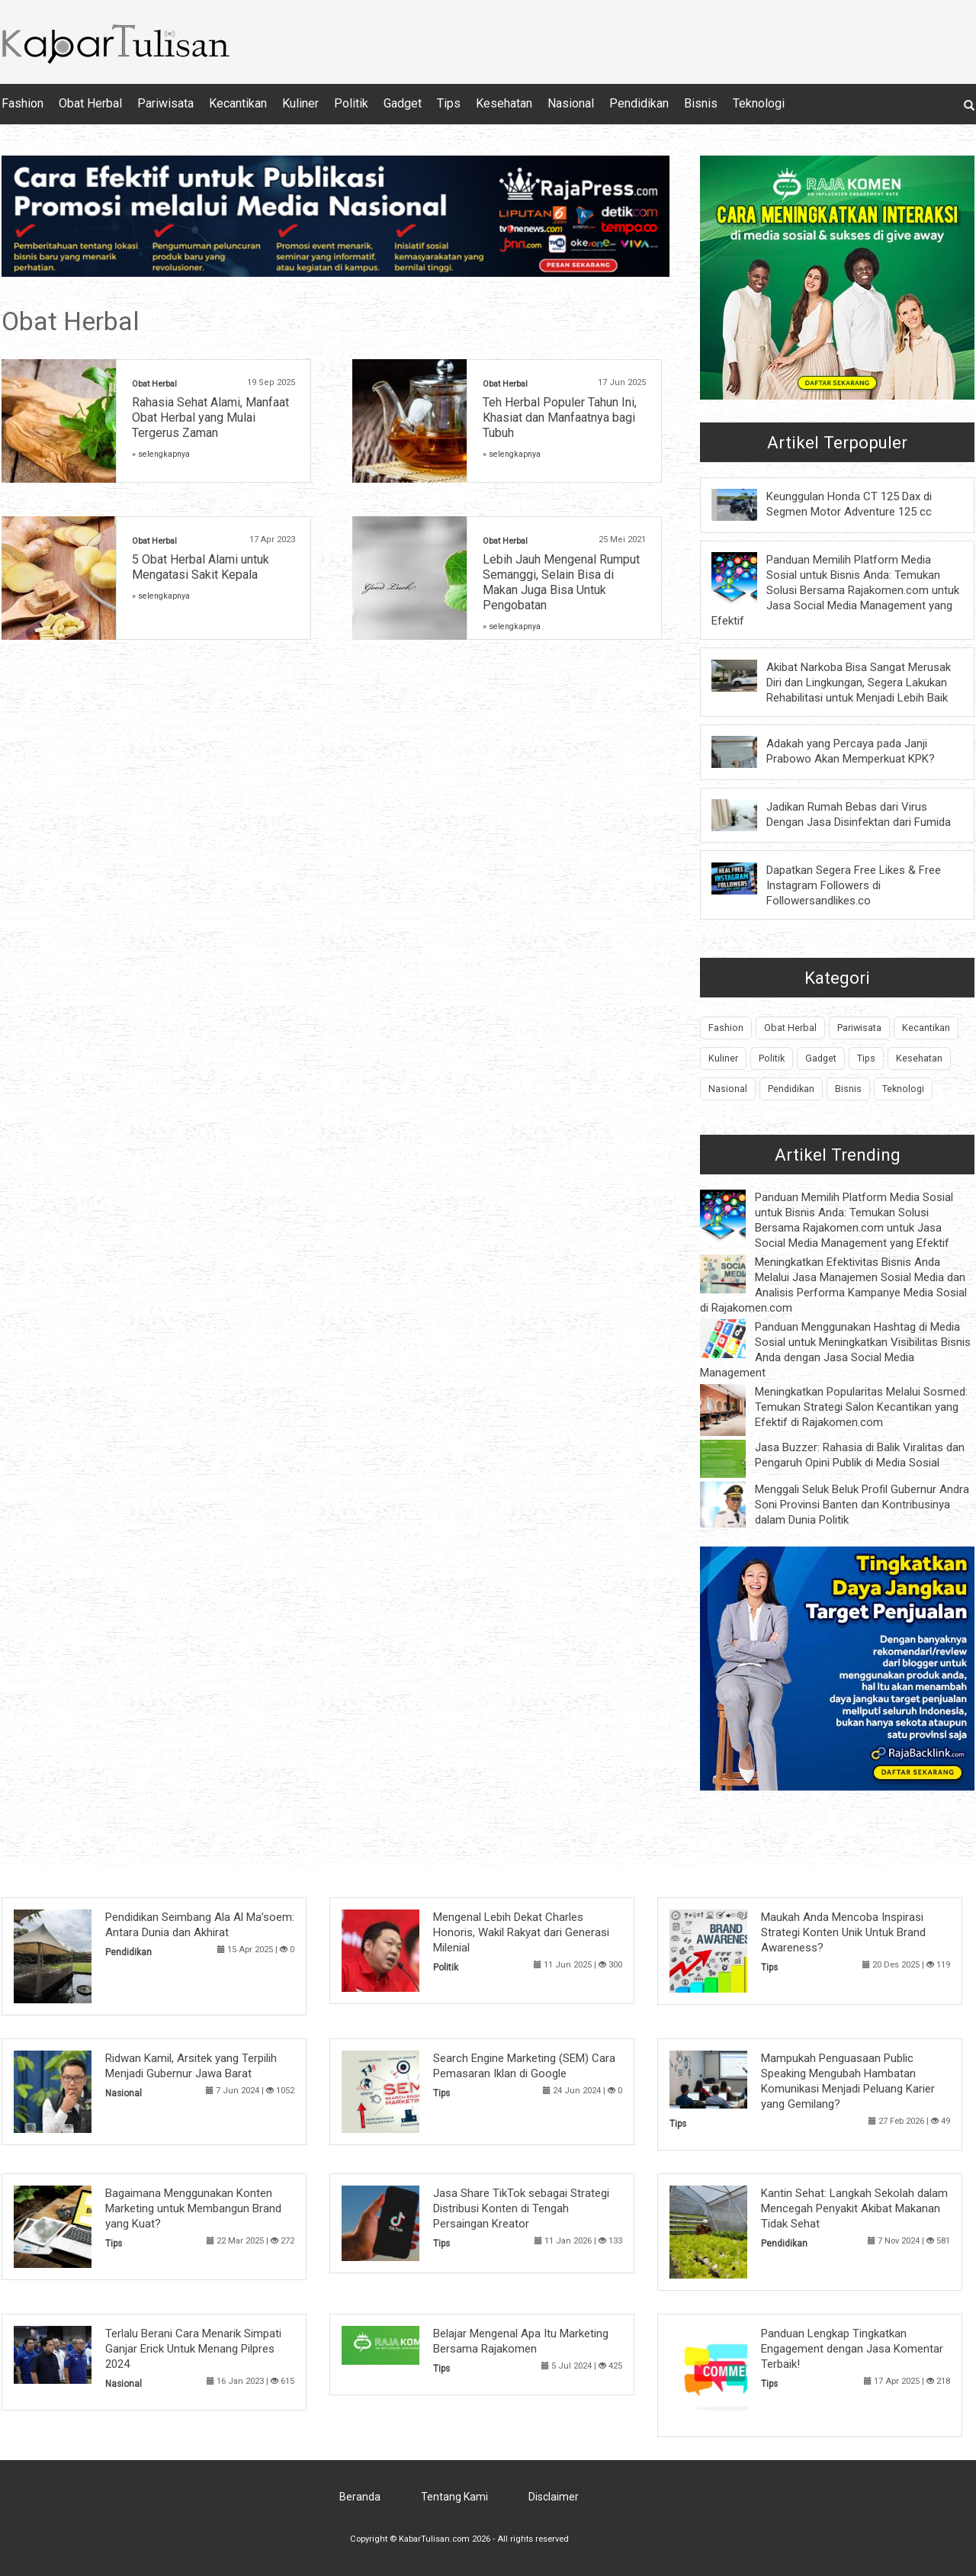 The width and height of the screenshot is (976, 2576). I want to click on Terlalu Berani Cara Menarik Simpati Ganjar Erick Untuk Menang Pilpres 2024, so click(193, 2349).